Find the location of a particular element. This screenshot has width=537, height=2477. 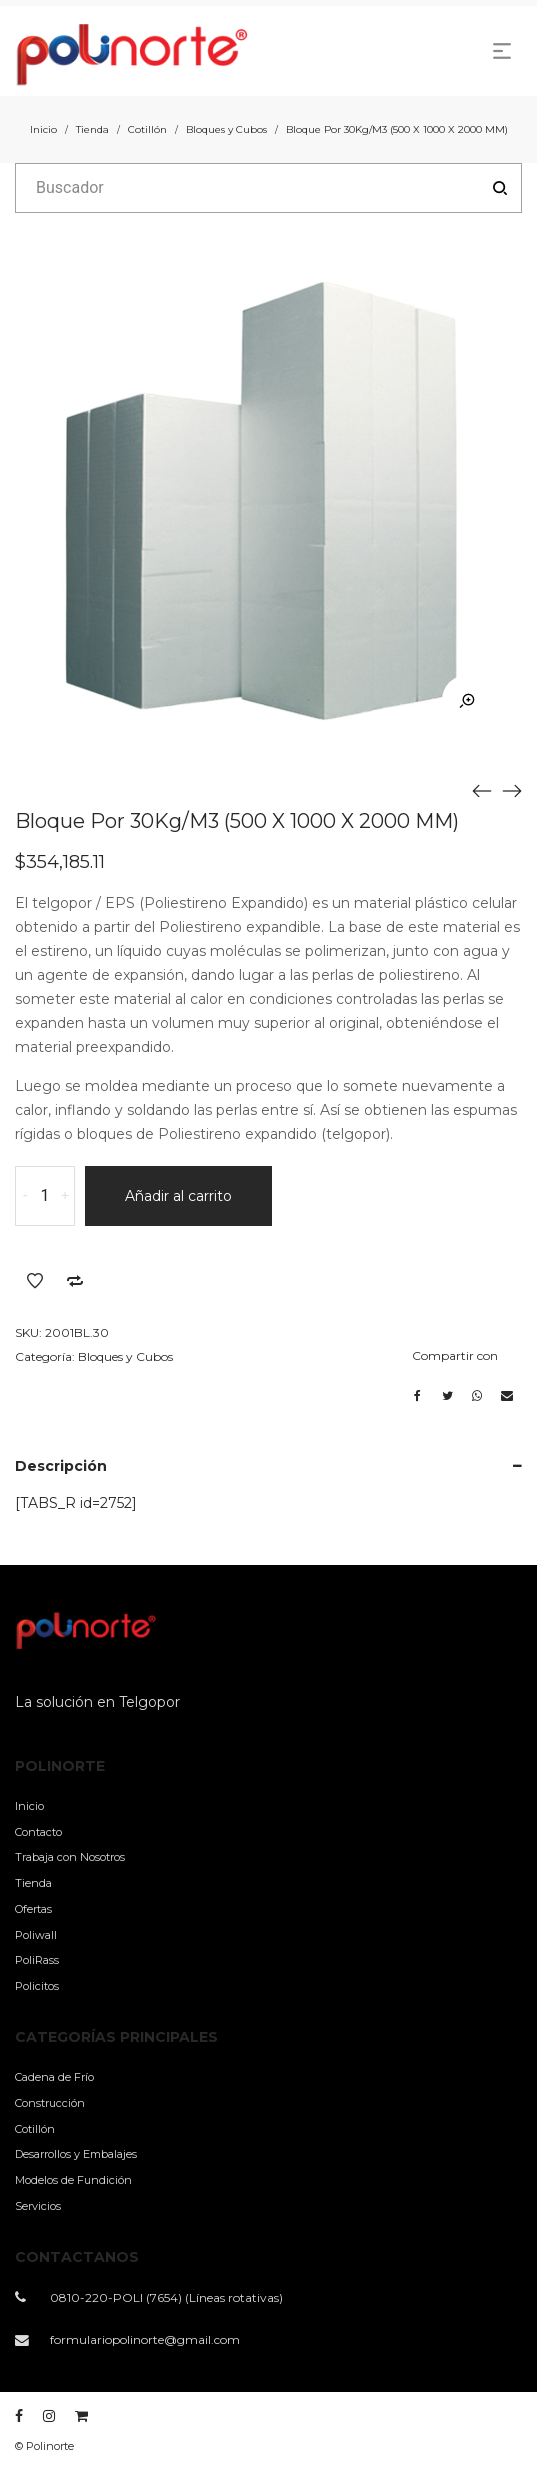

Contacto is located at coordinates (38, 1832).